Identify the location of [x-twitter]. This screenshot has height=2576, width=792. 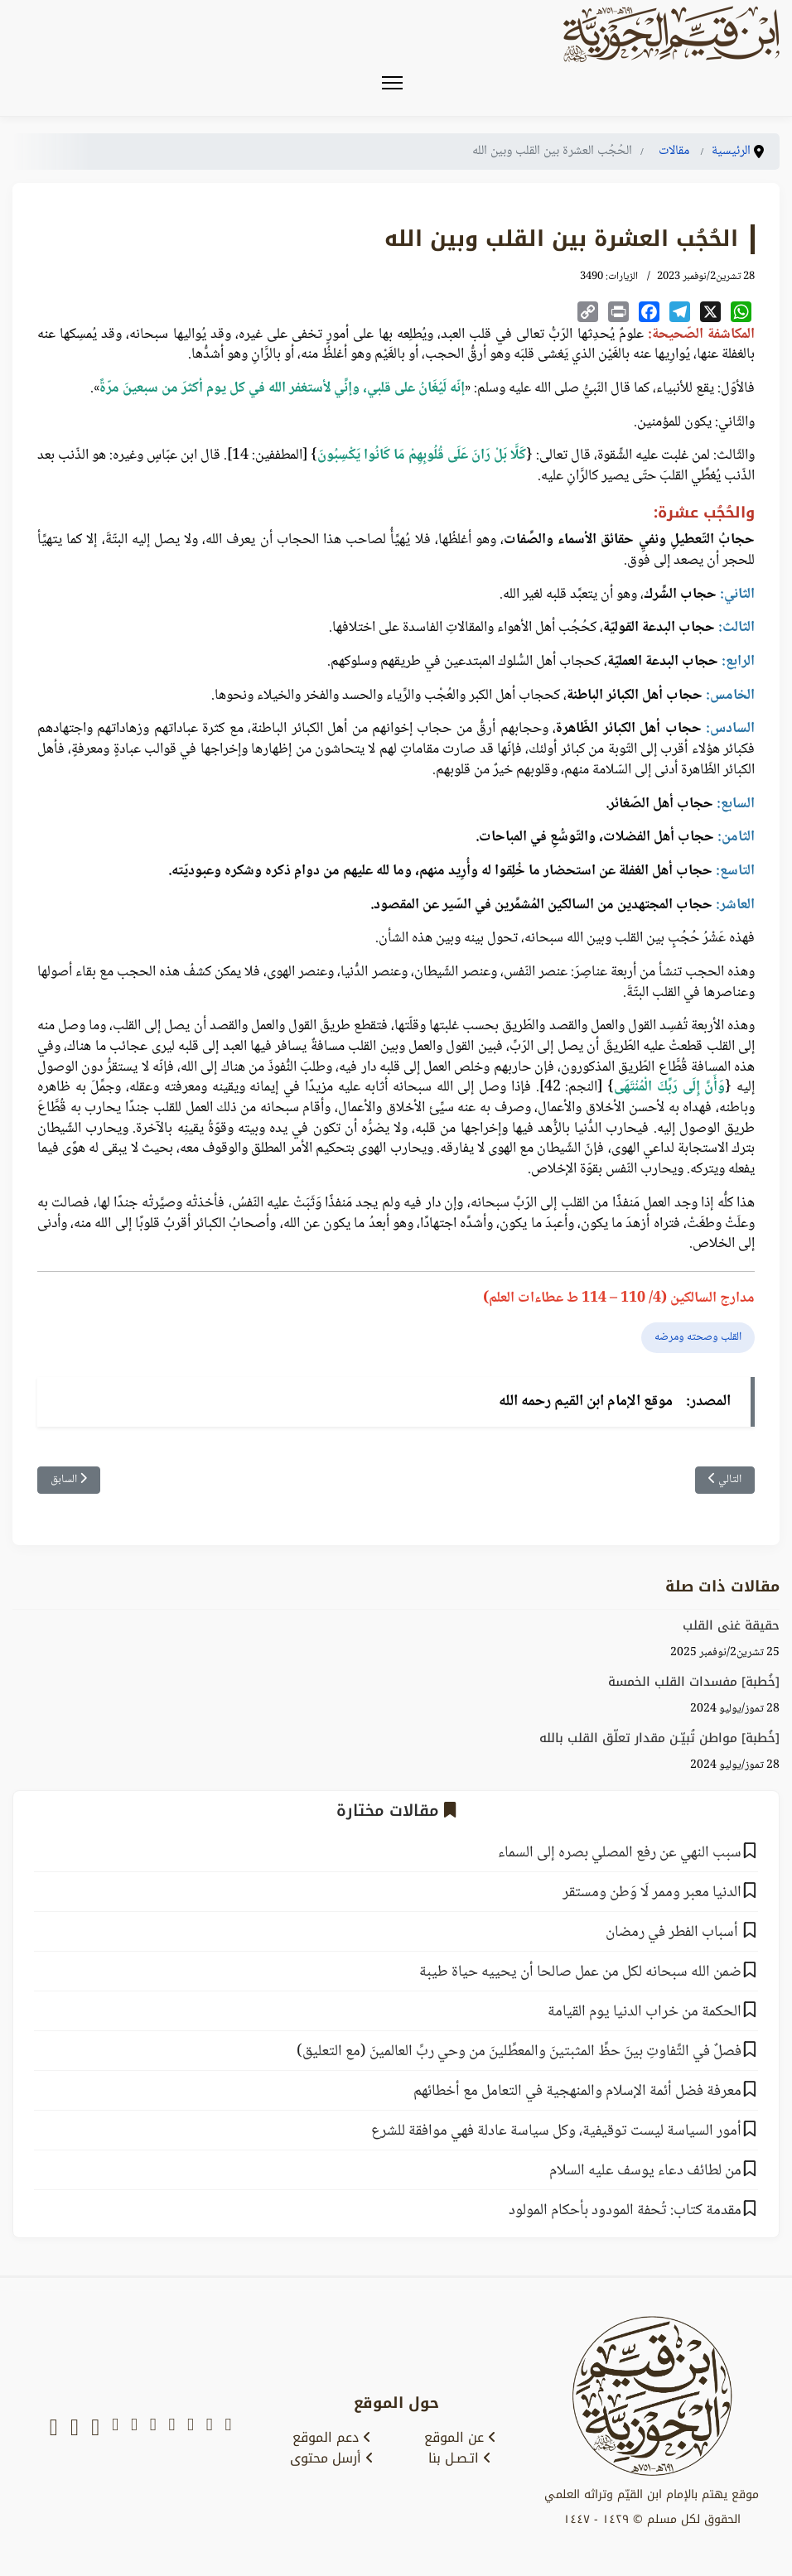
(209, 2427).